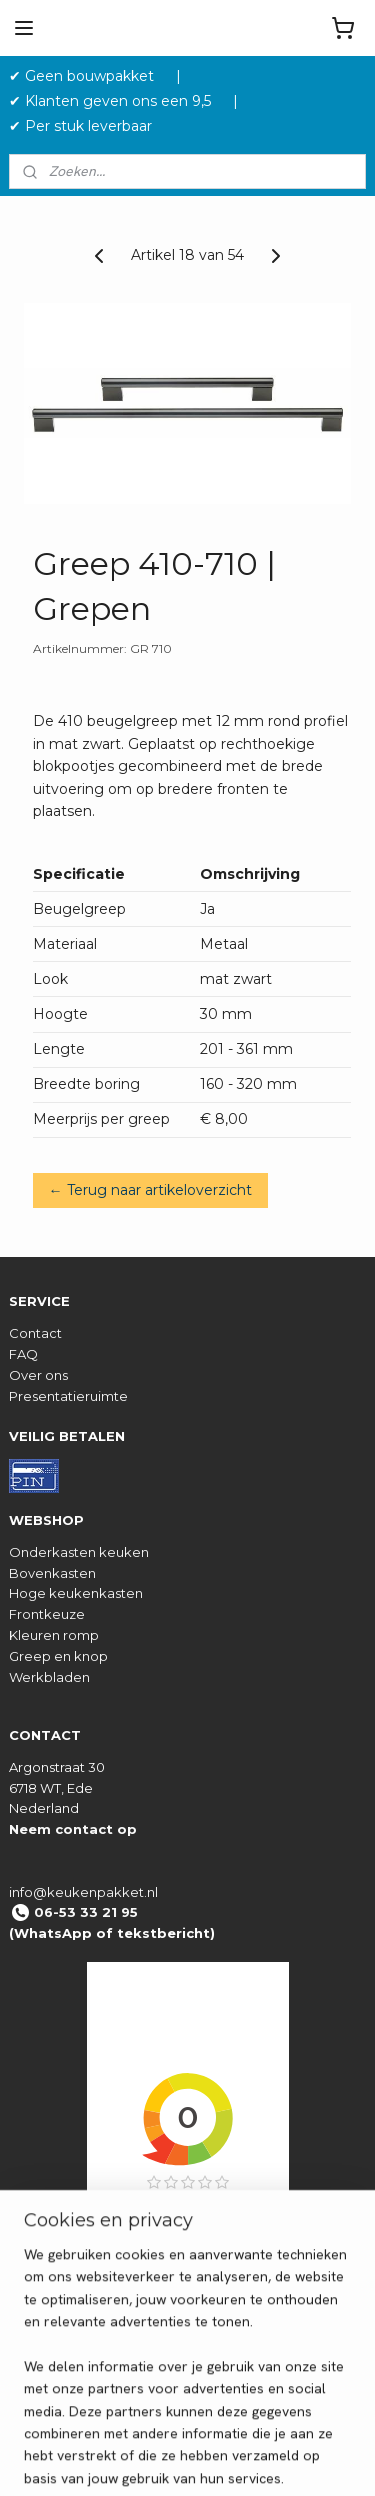  Describe the element at coordinates (52, 1573) in the screenshot. I see `Bovenkasten` at that location.